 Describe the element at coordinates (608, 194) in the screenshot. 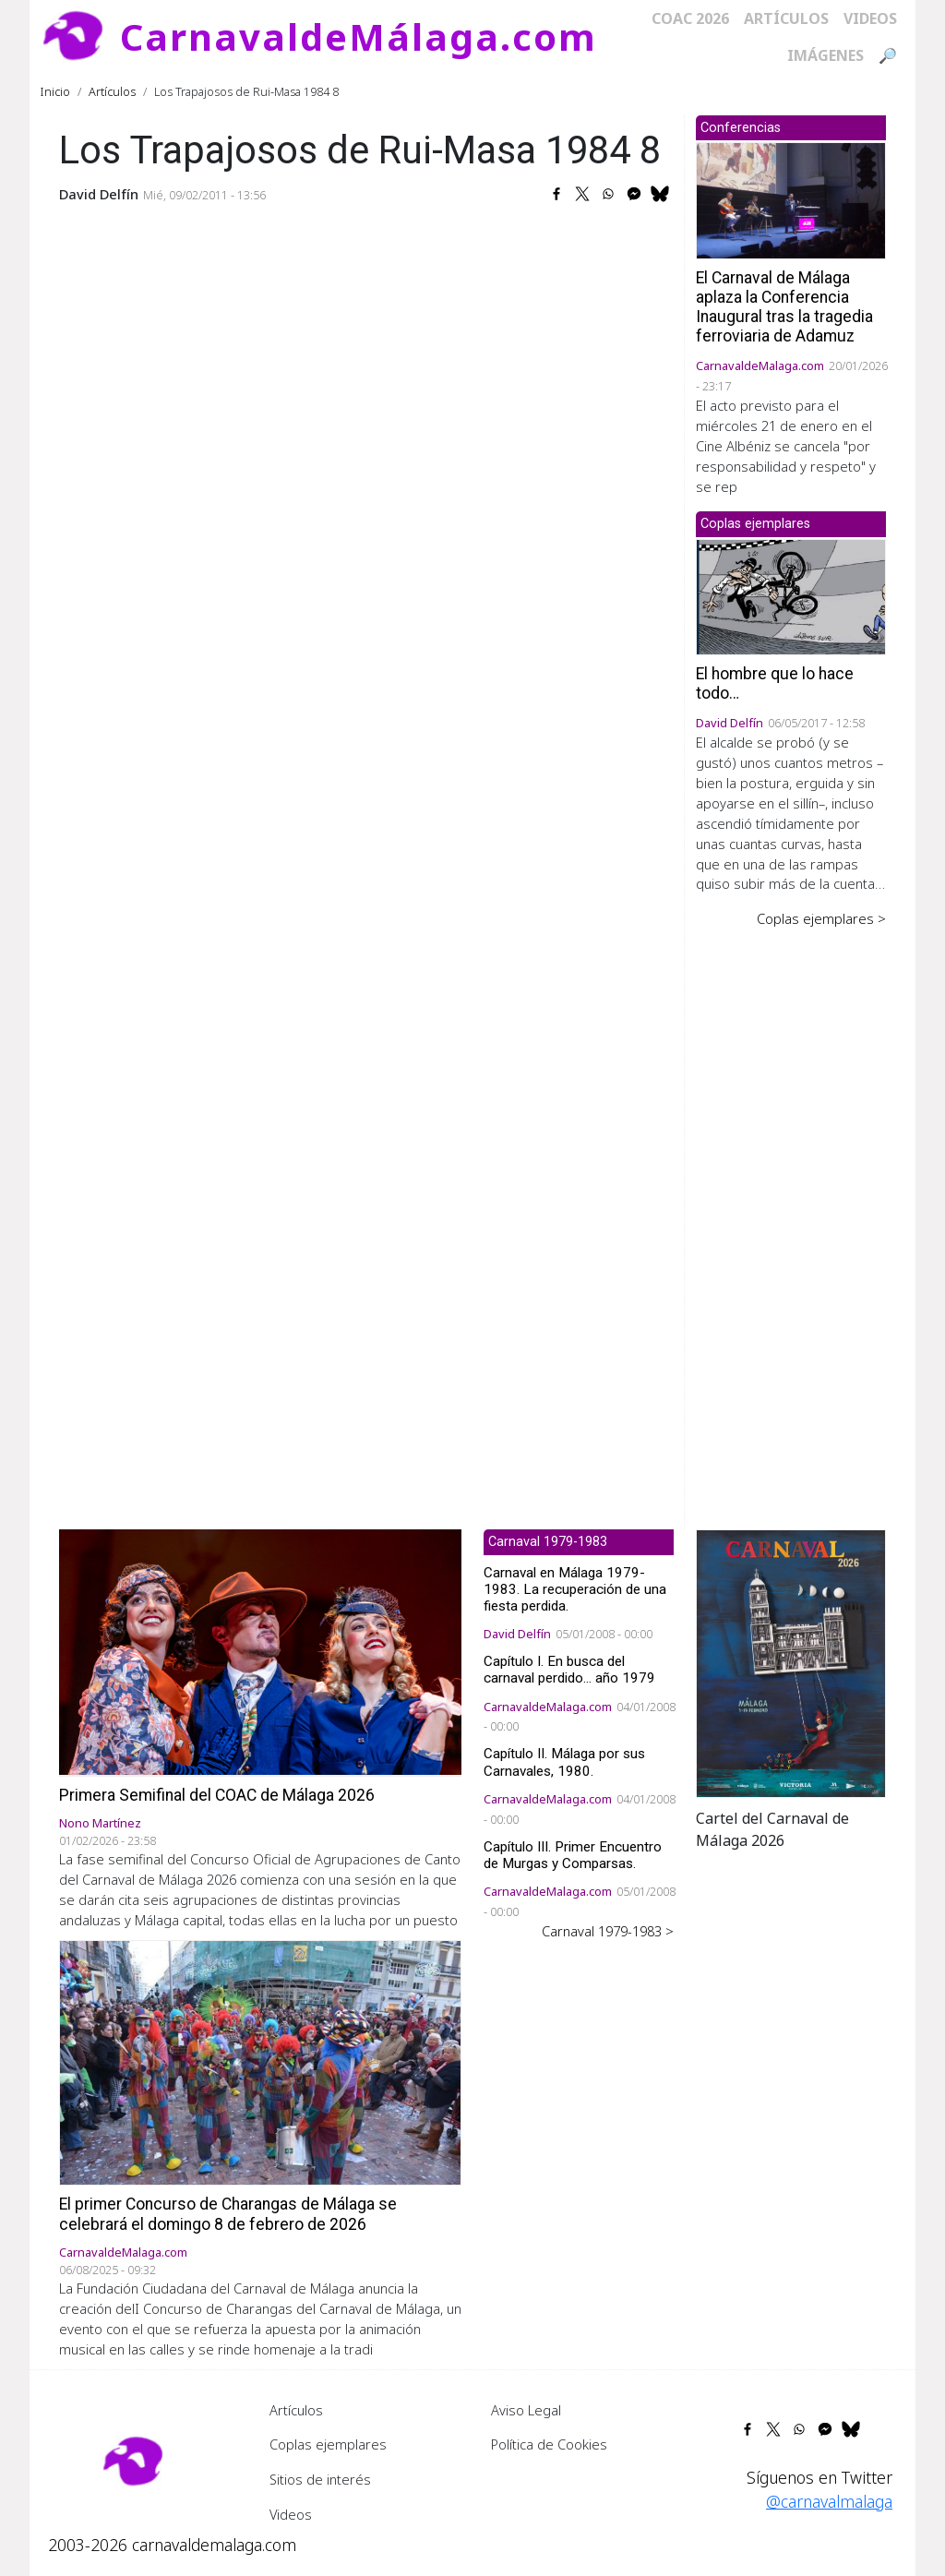

I see `[Share to WhatsApp]` at that location.